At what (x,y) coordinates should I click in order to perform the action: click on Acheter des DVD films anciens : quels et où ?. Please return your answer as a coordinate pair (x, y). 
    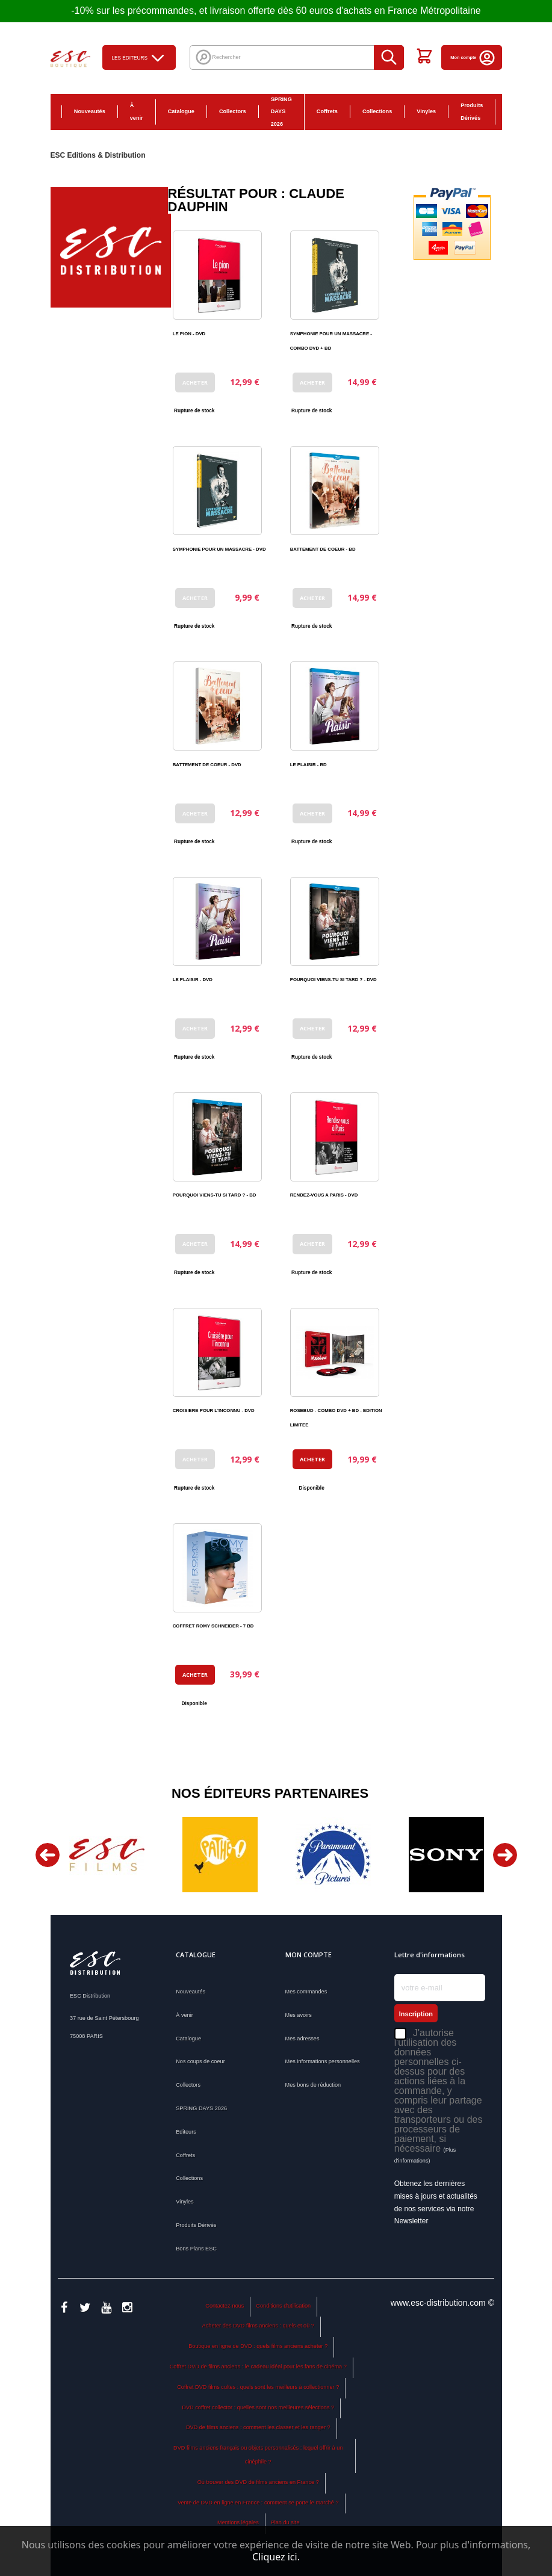
    Looking at the image, I should click on (258, 2326).